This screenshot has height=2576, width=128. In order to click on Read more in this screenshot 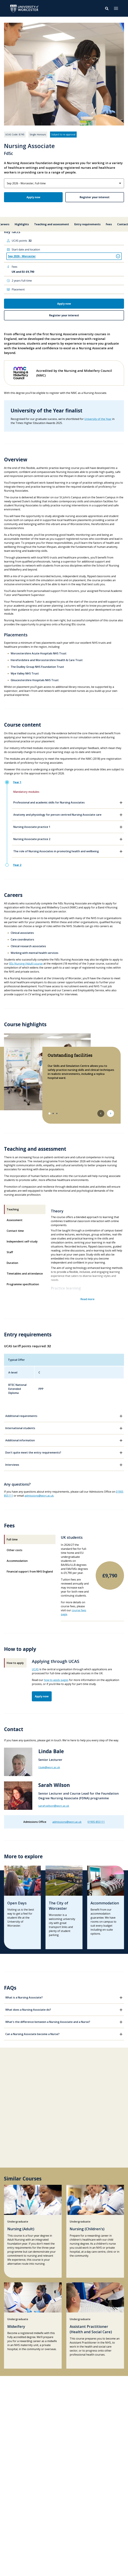, I will do `click(87, 1299)`.